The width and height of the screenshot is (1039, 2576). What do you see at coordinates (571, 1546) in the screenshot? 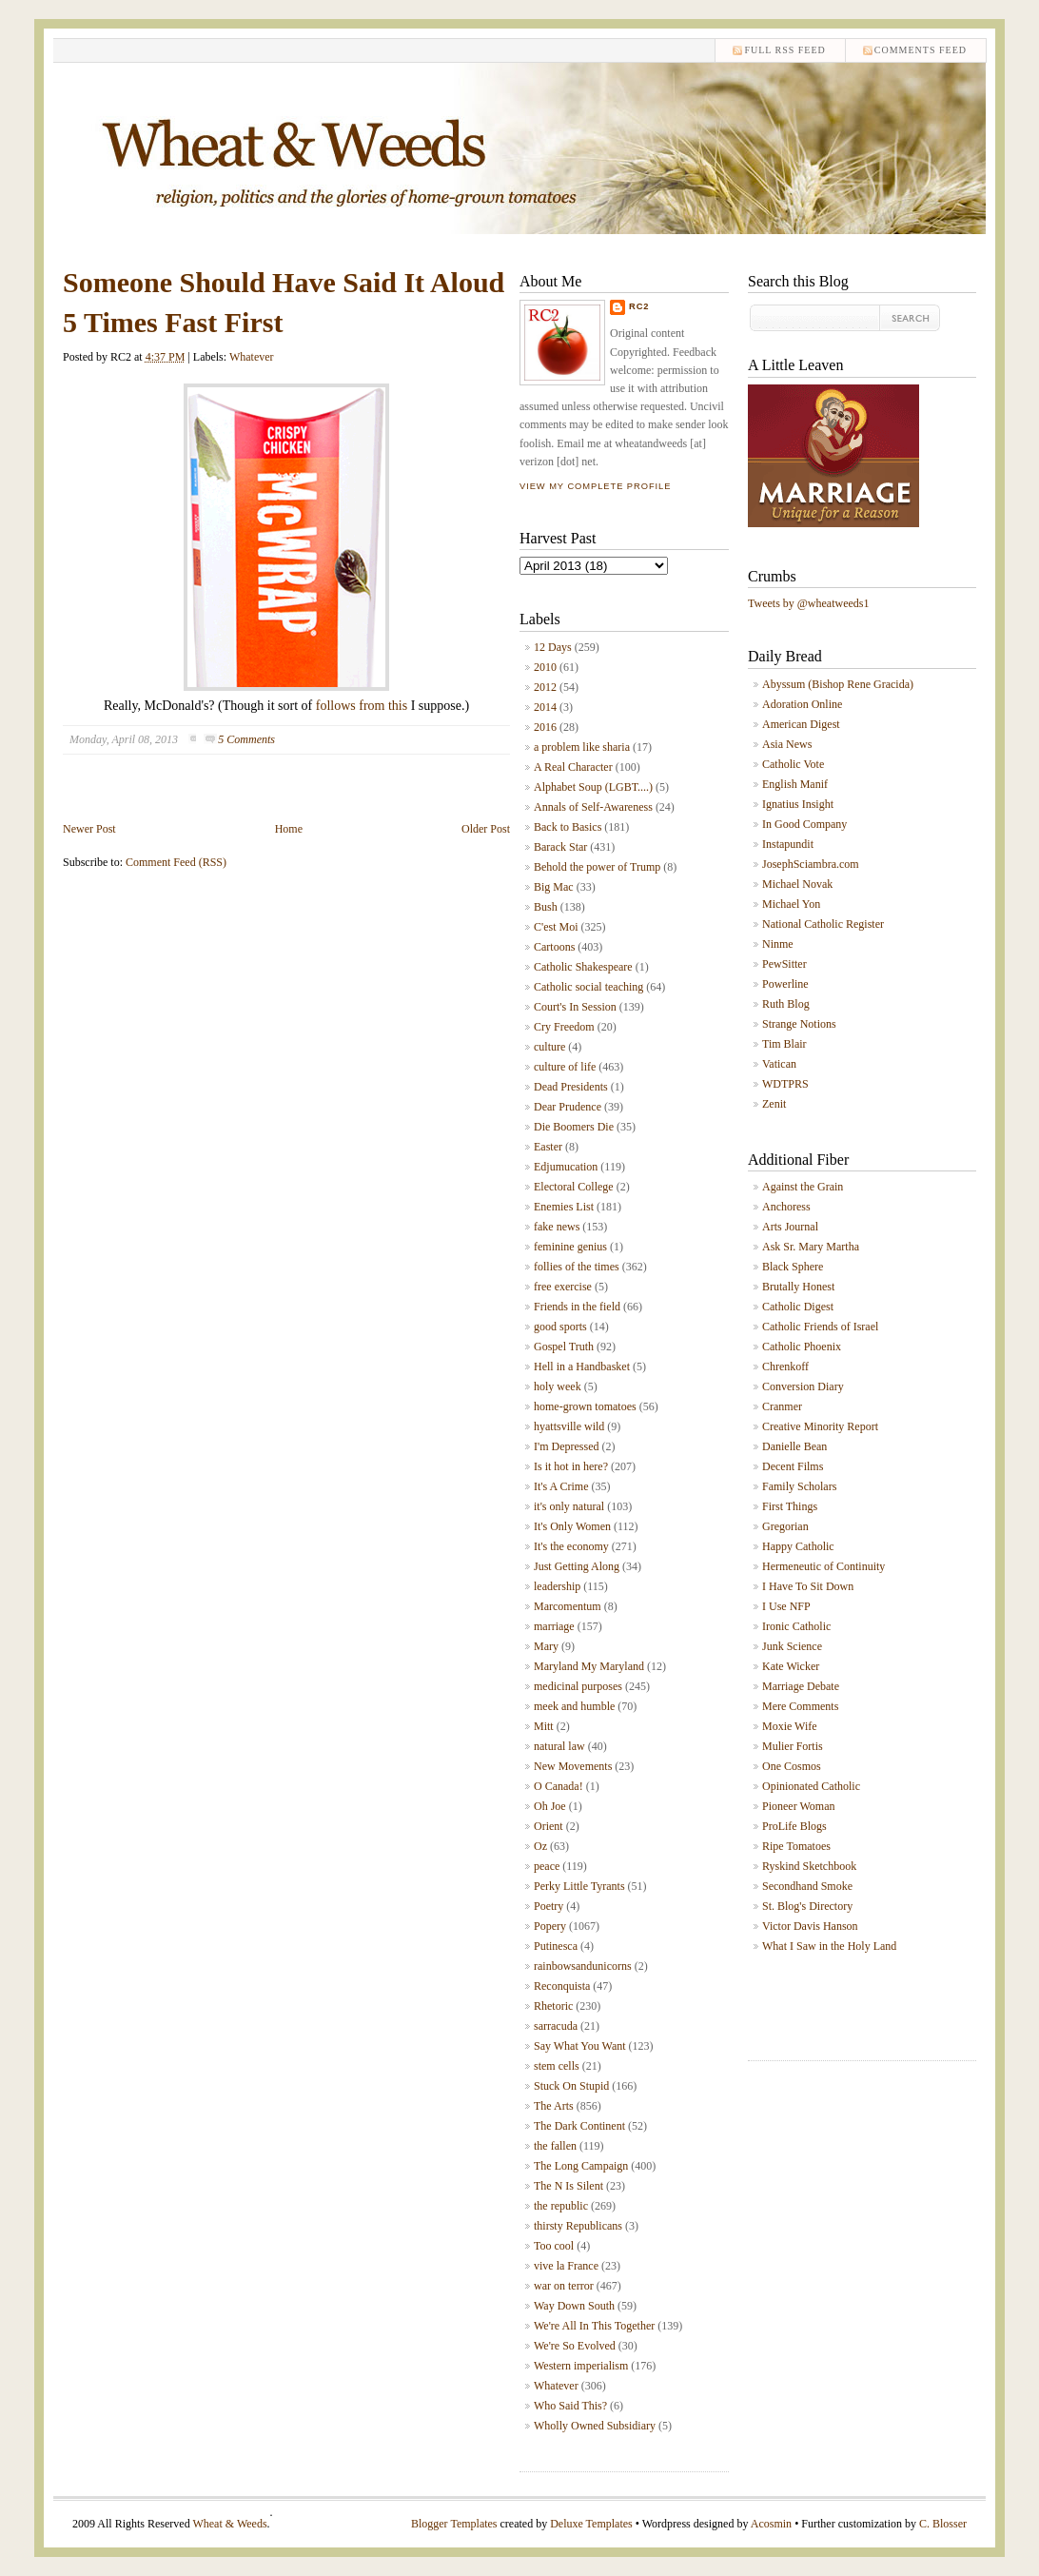
I see `It's the economy` at bounding box center [571, 1546].